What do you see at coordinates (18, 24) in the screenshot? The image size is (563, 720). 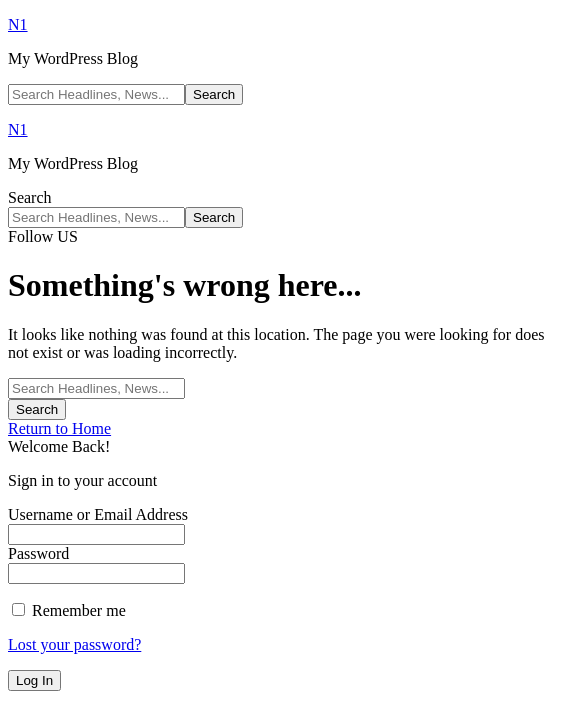 I see `N1` at bounding box center [18, 24].